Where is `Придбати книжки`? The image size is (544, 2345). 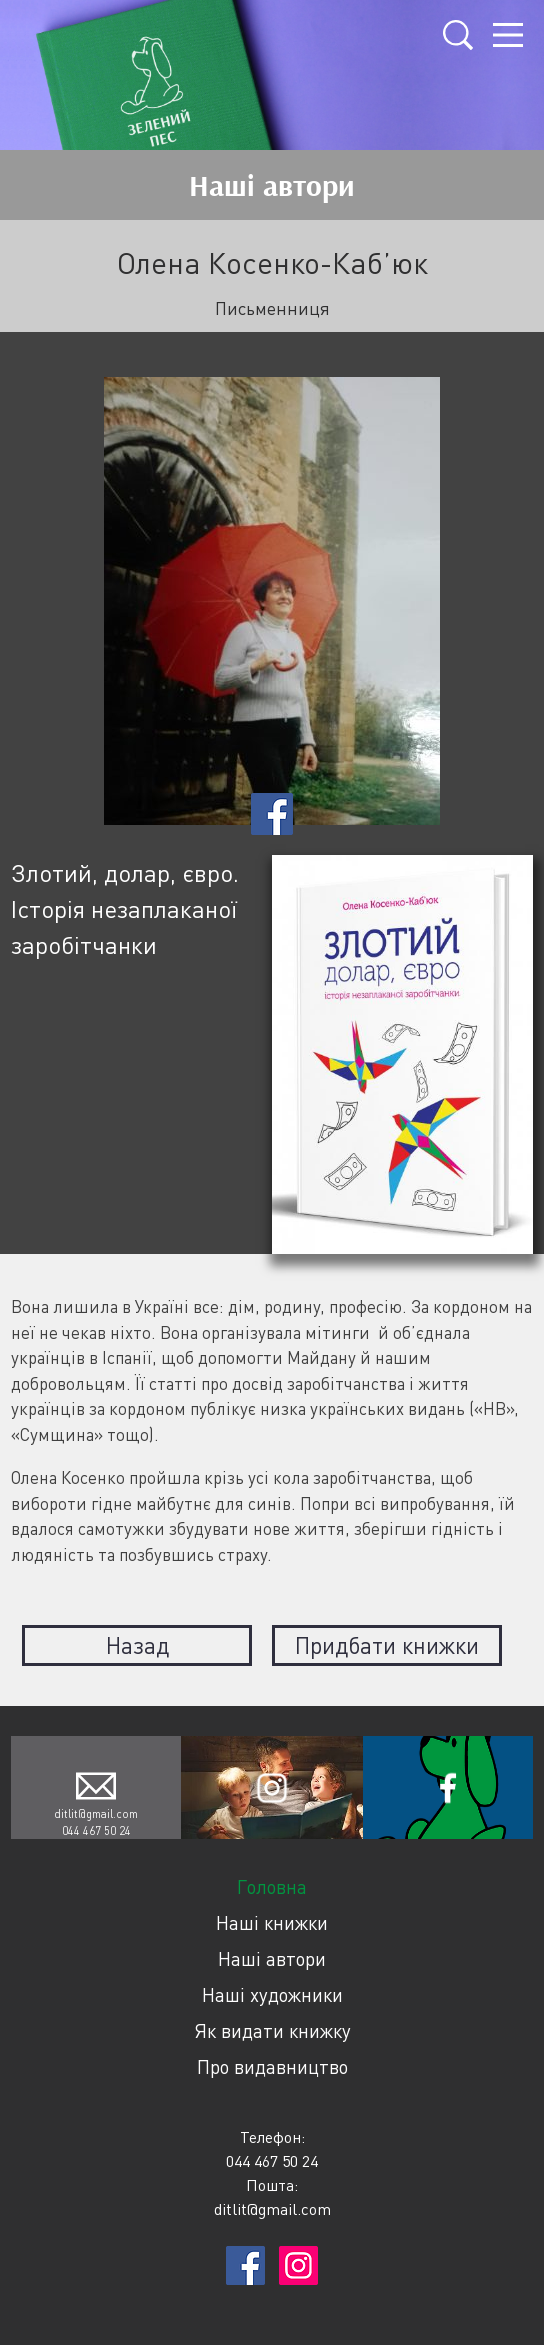 Придбати книжки is located at coordinates (387, 1645).